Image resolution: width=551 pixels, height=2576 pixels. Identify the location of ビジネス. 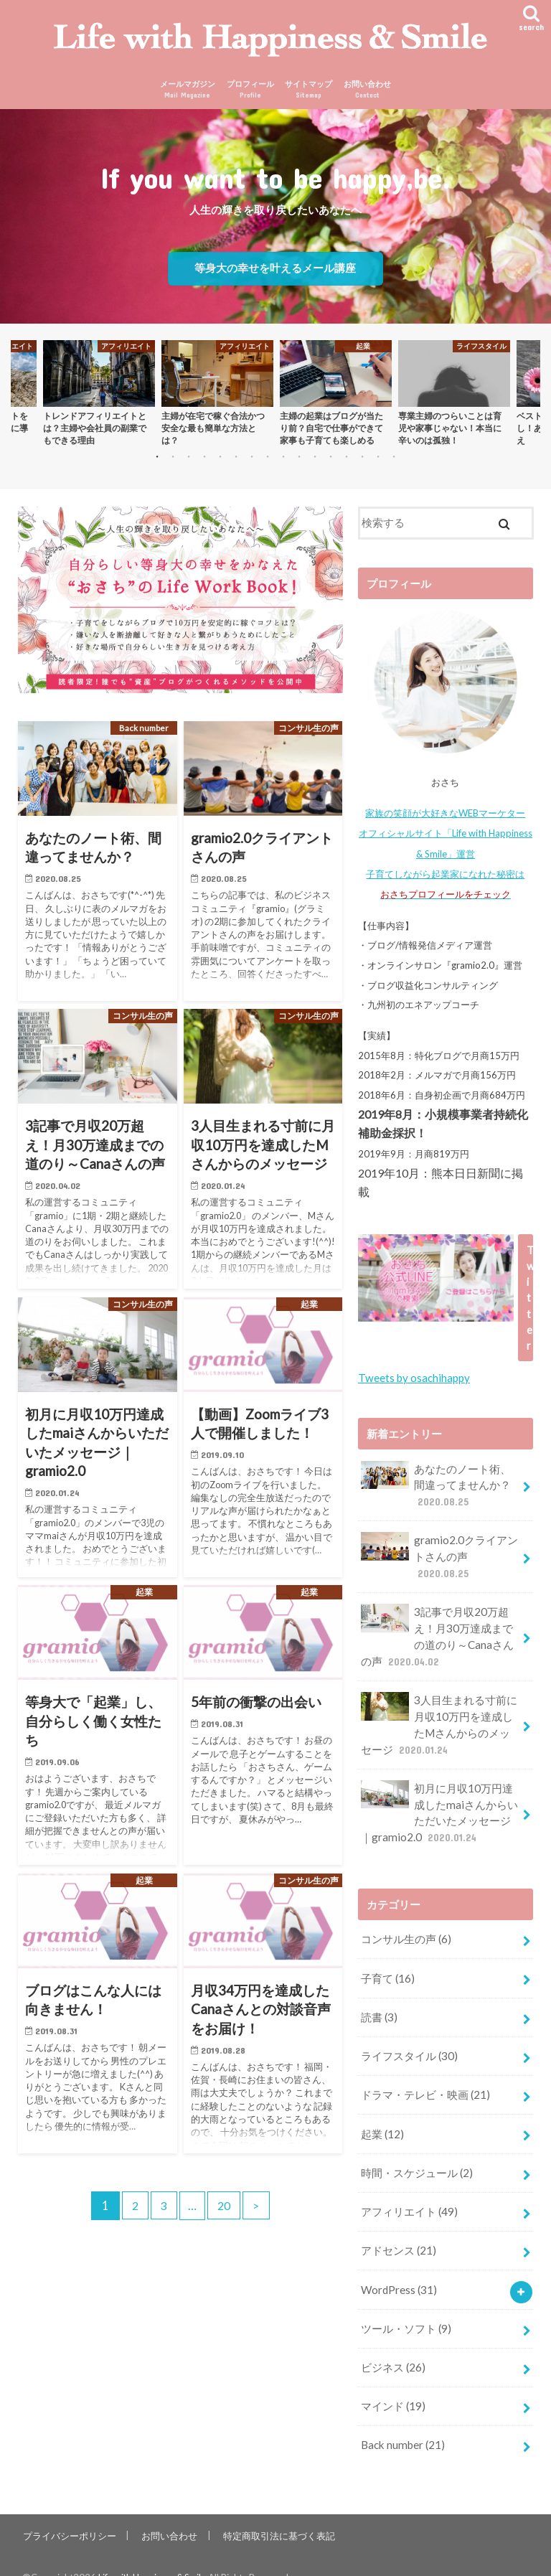
(393, 2346).